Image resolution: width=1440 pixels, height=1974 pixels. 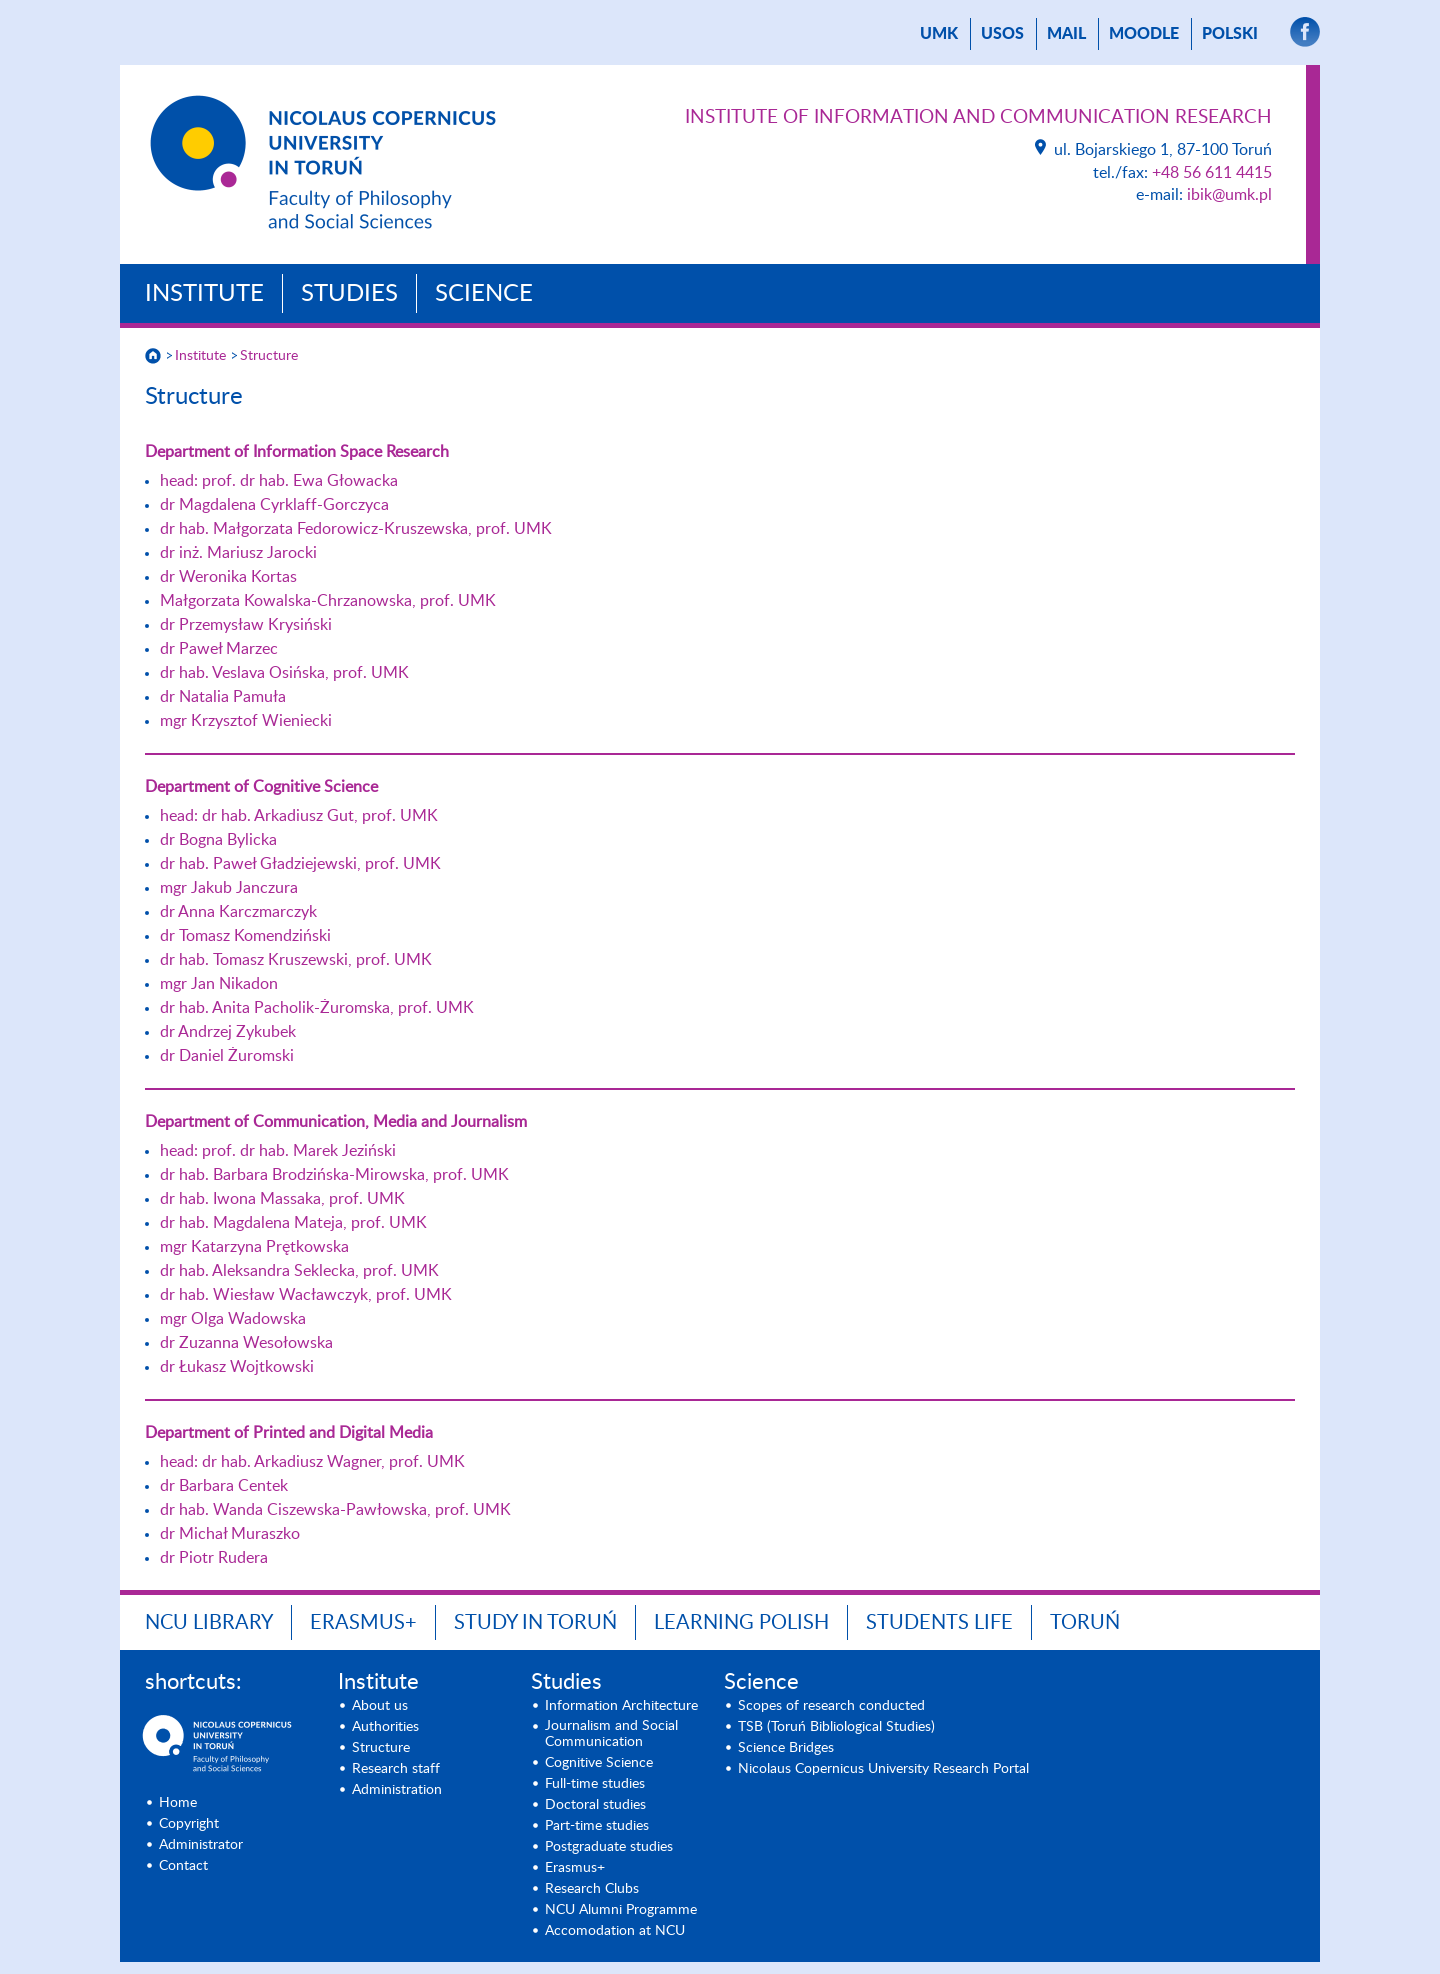 I want to click on Institute of Information and Communication Research, so click(x=978, y=117).